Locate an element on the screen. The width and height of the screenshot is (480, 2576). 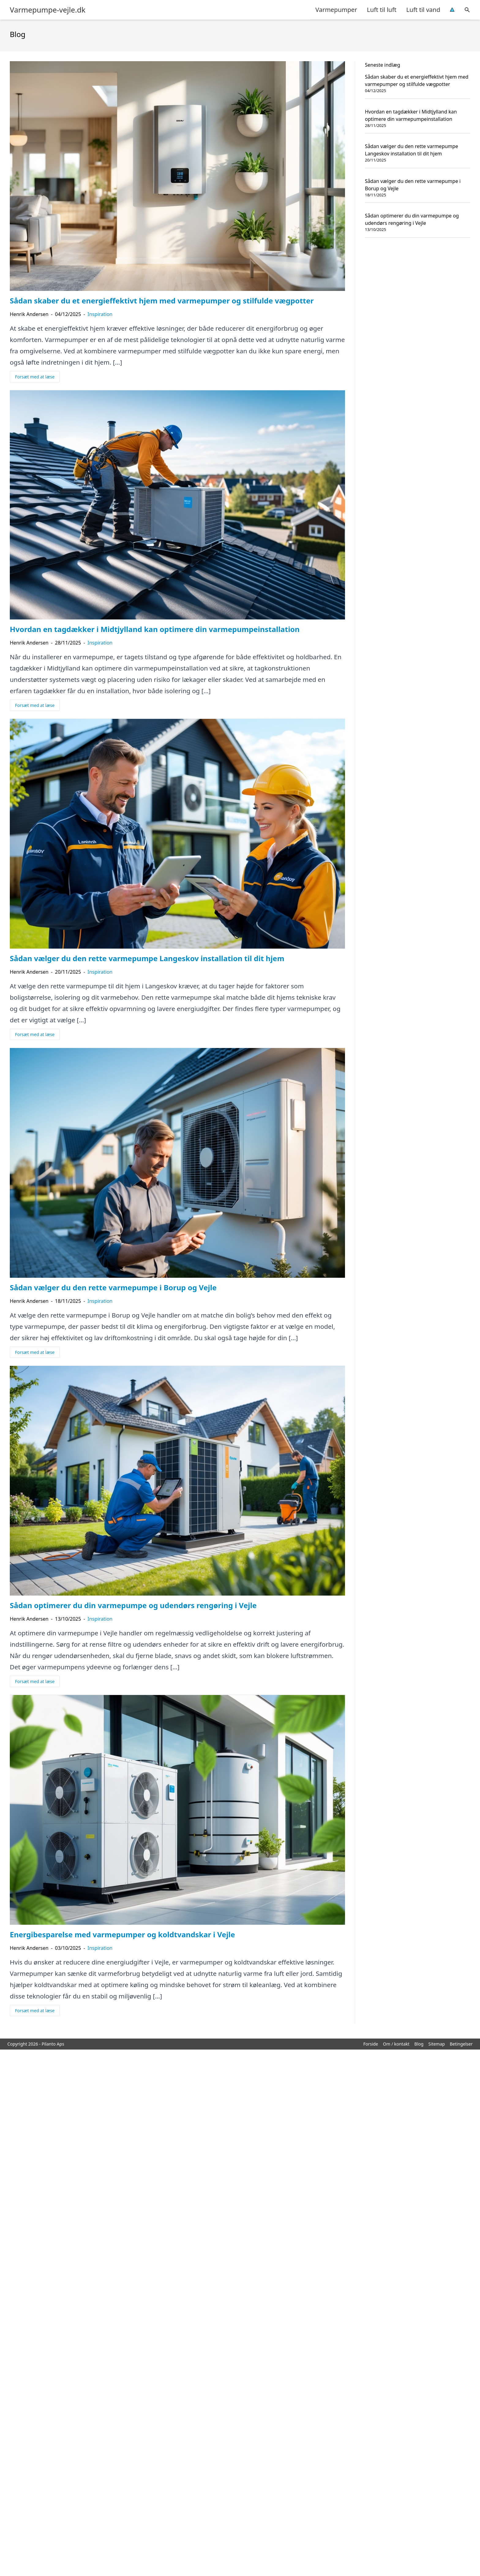
Inspiration is located at coordinates (100, 314).